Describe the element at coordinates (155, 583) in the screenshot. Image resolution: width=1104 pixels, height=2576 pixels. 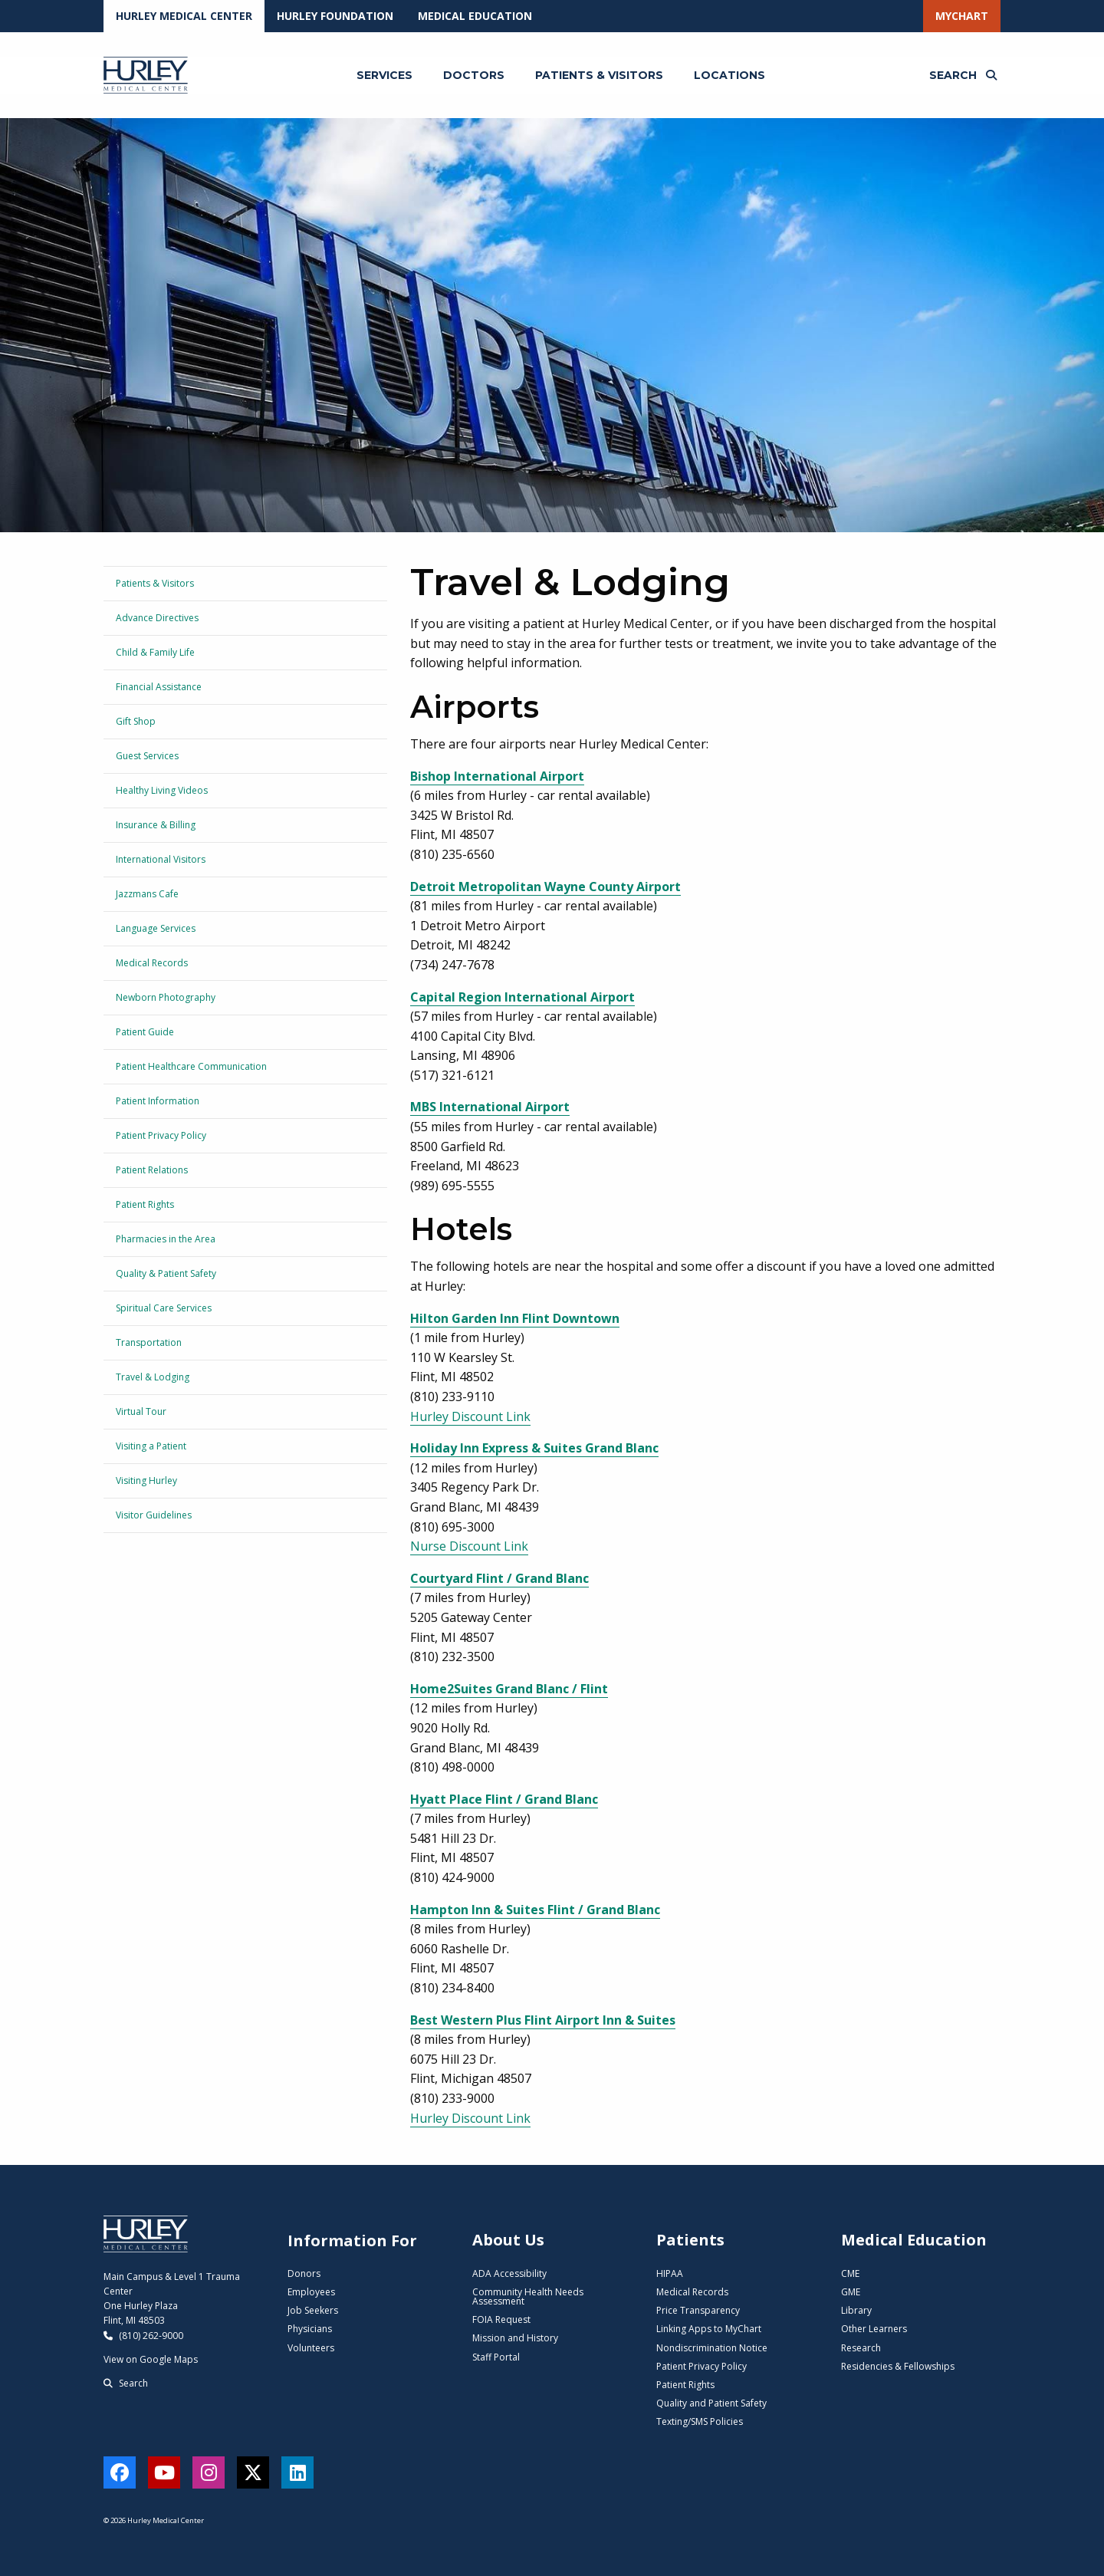
I see `Patients & Visitors` at that location.